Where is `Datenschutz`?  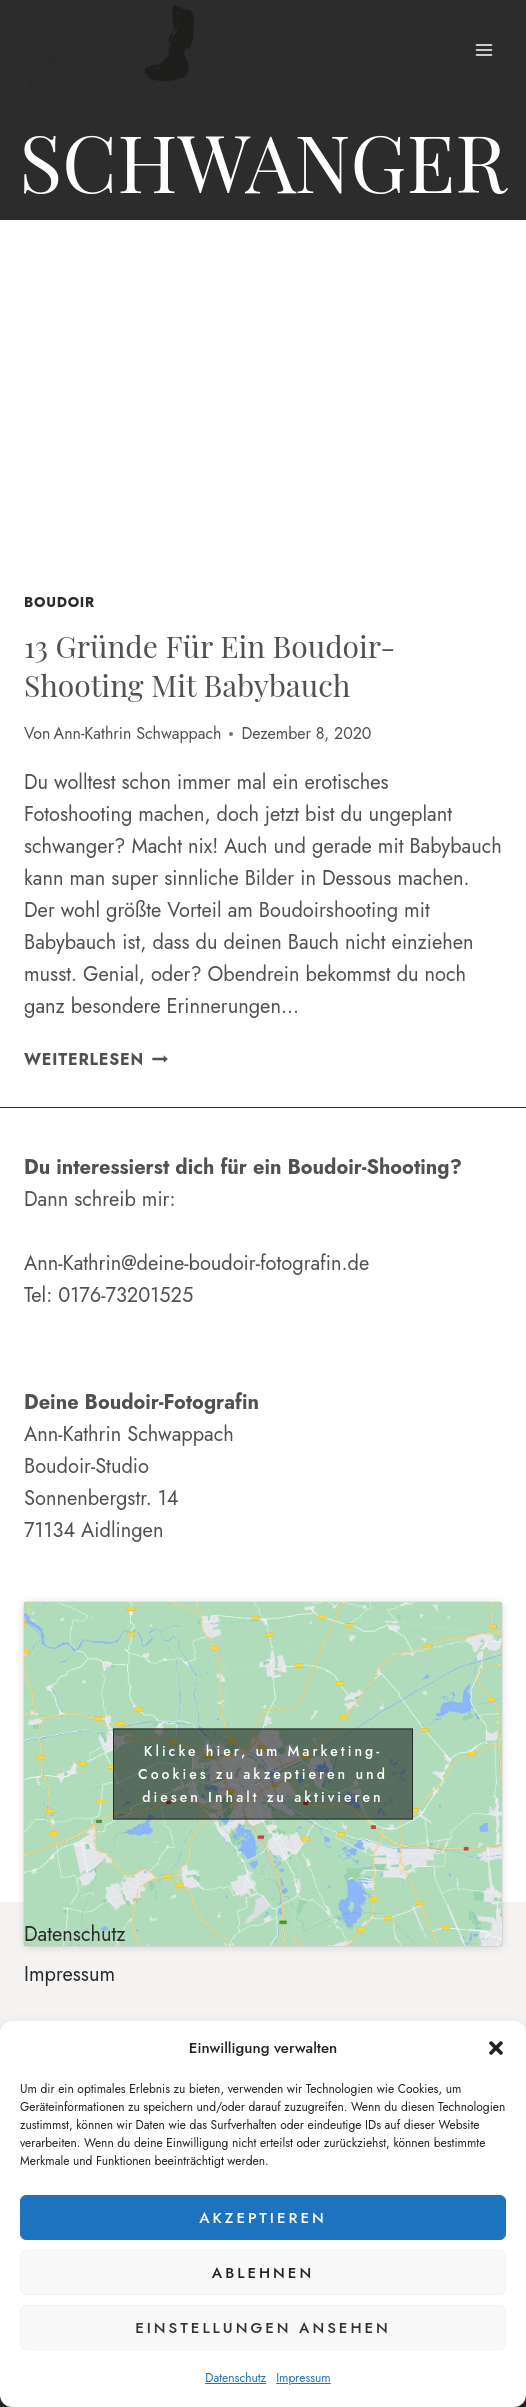
Datenschutz is located at coordinates (235, 2378).